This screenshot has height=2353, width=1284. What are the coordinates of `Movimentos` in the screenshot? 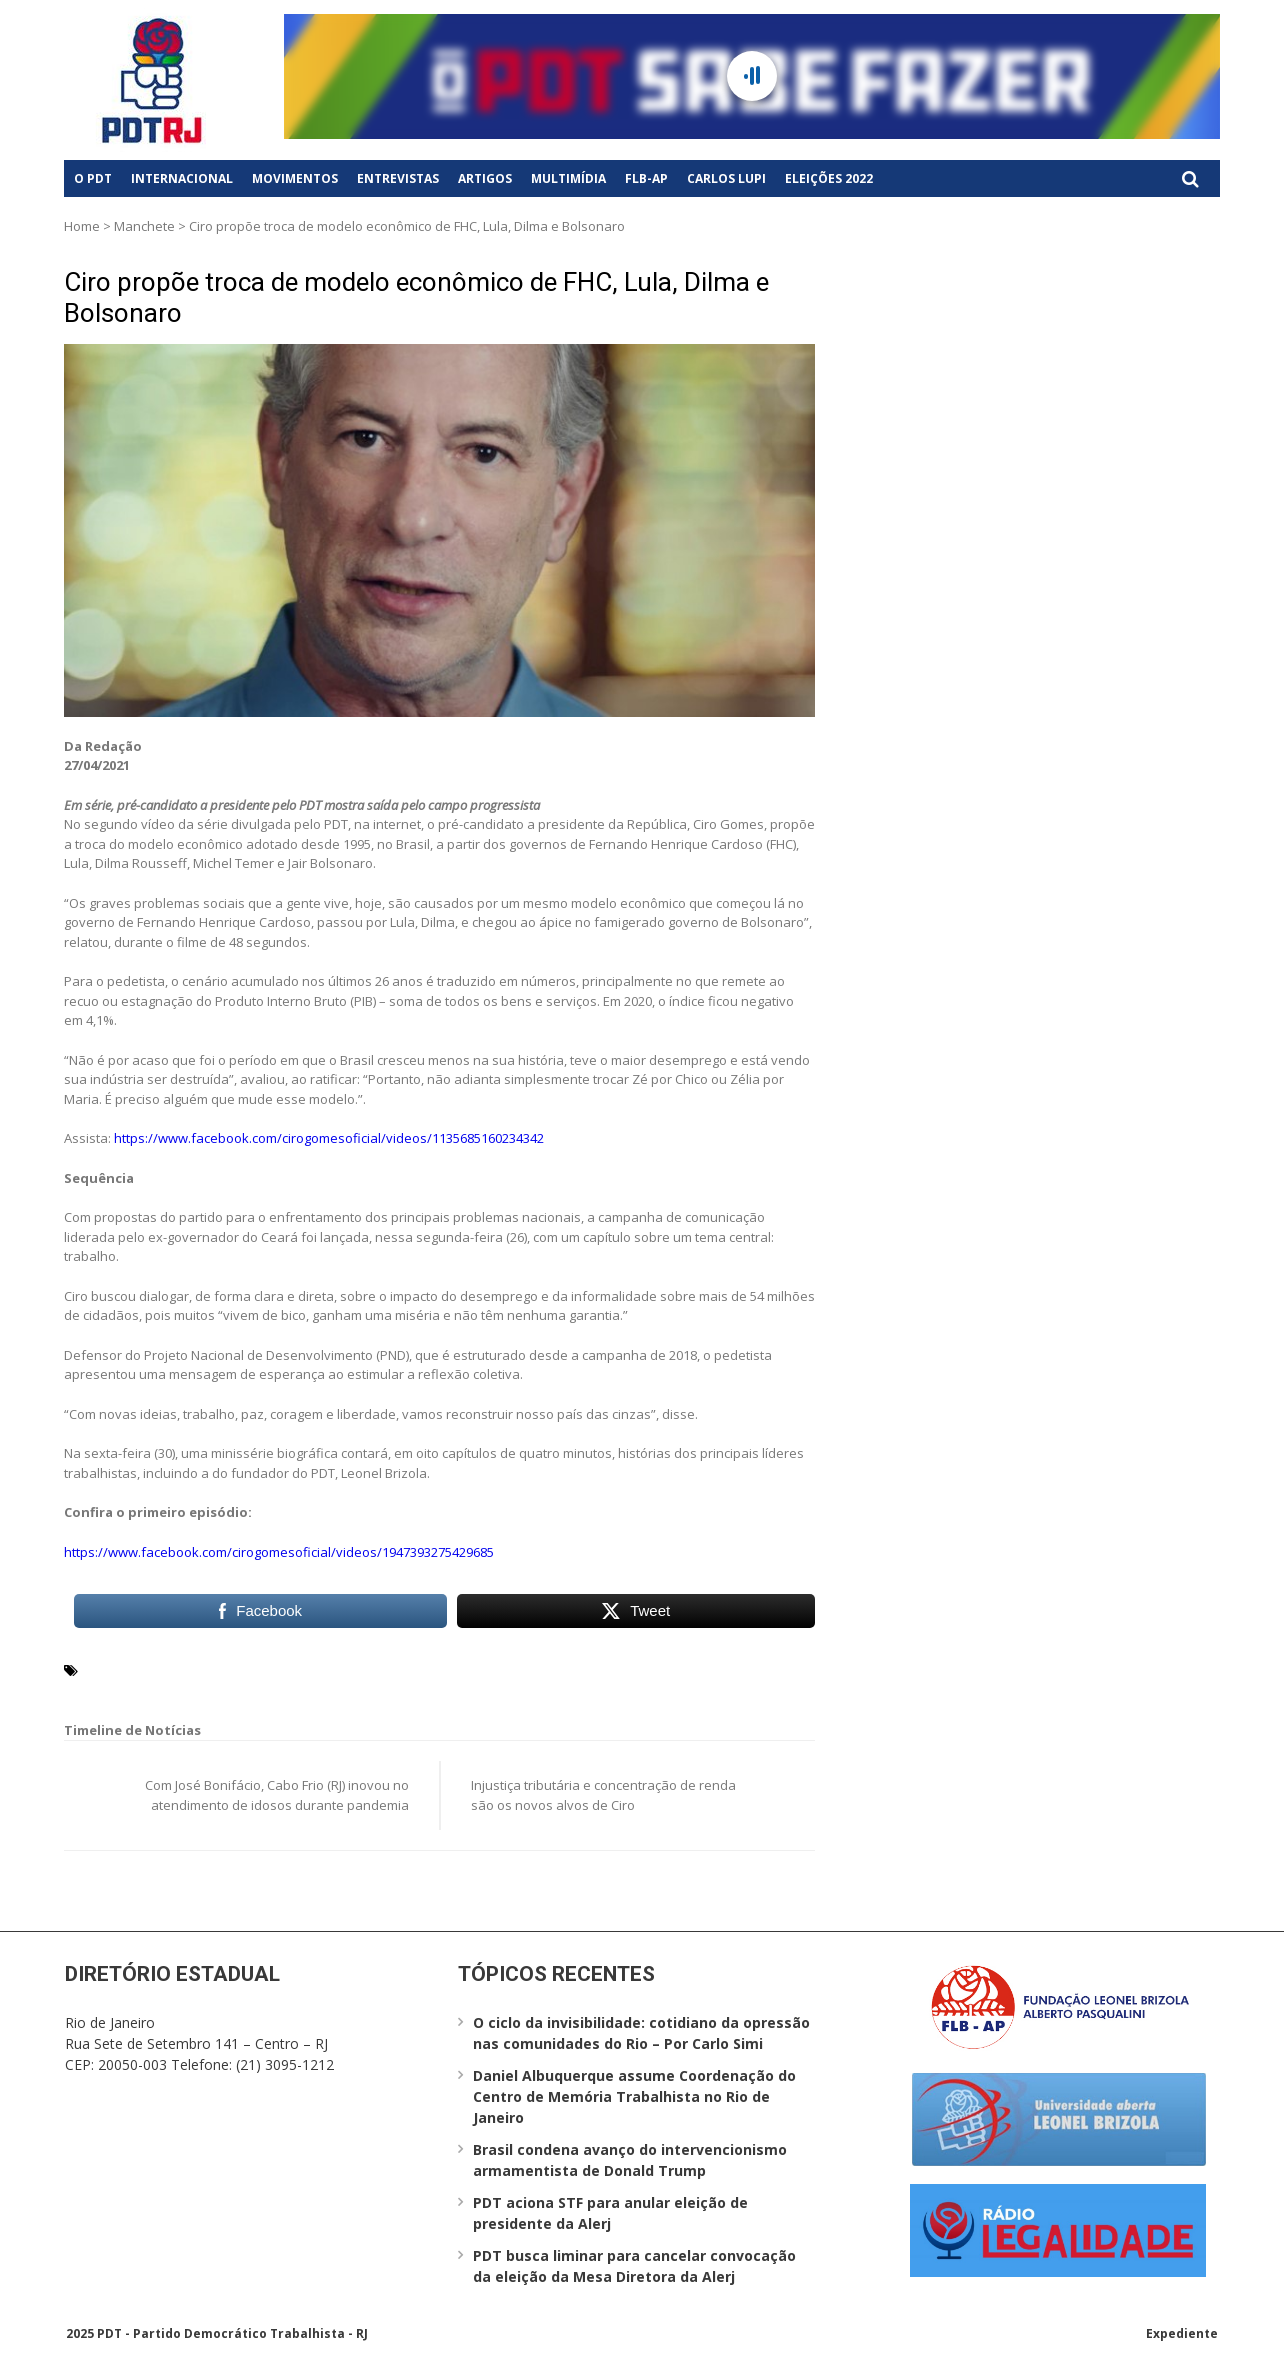 It's located at (295, 178).